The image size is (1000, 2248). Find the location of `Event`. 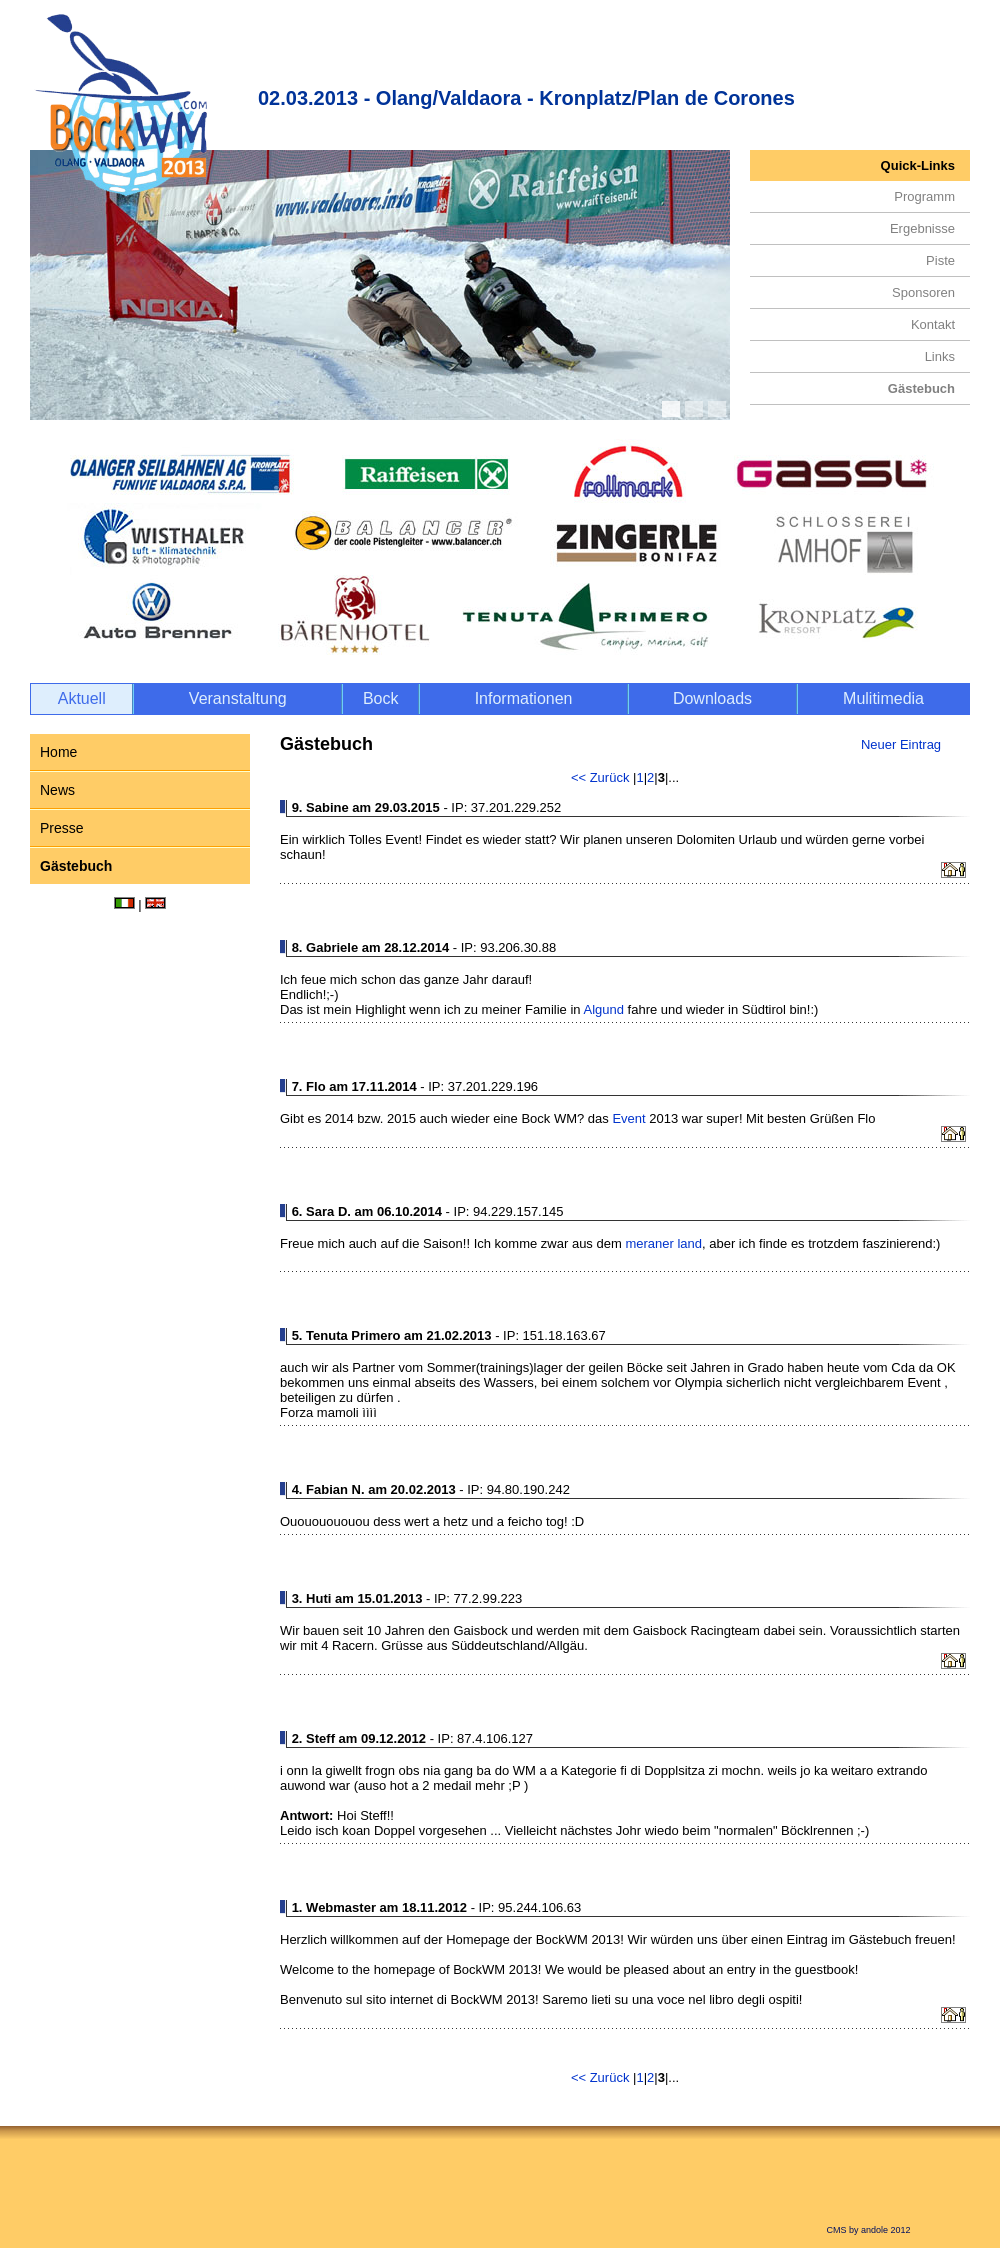

Event is located at coordinates (628, 1118).